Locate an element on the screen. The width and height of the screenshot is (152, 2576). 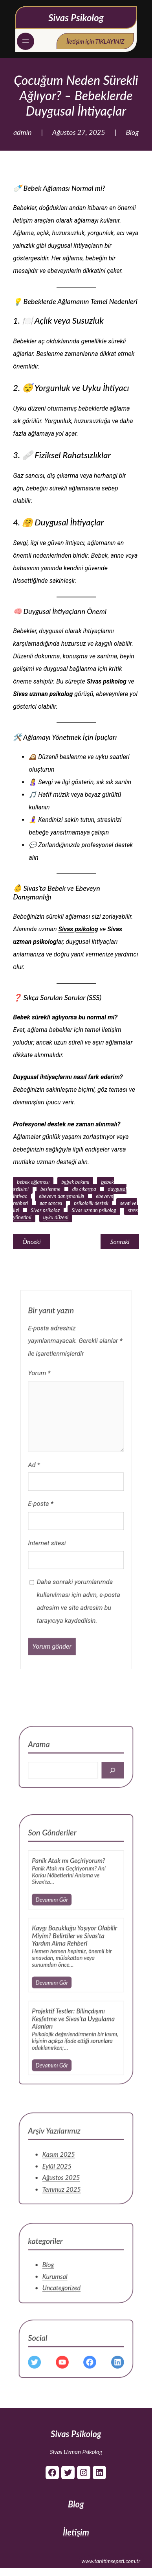
Blog is located at coordinates (132, 132).